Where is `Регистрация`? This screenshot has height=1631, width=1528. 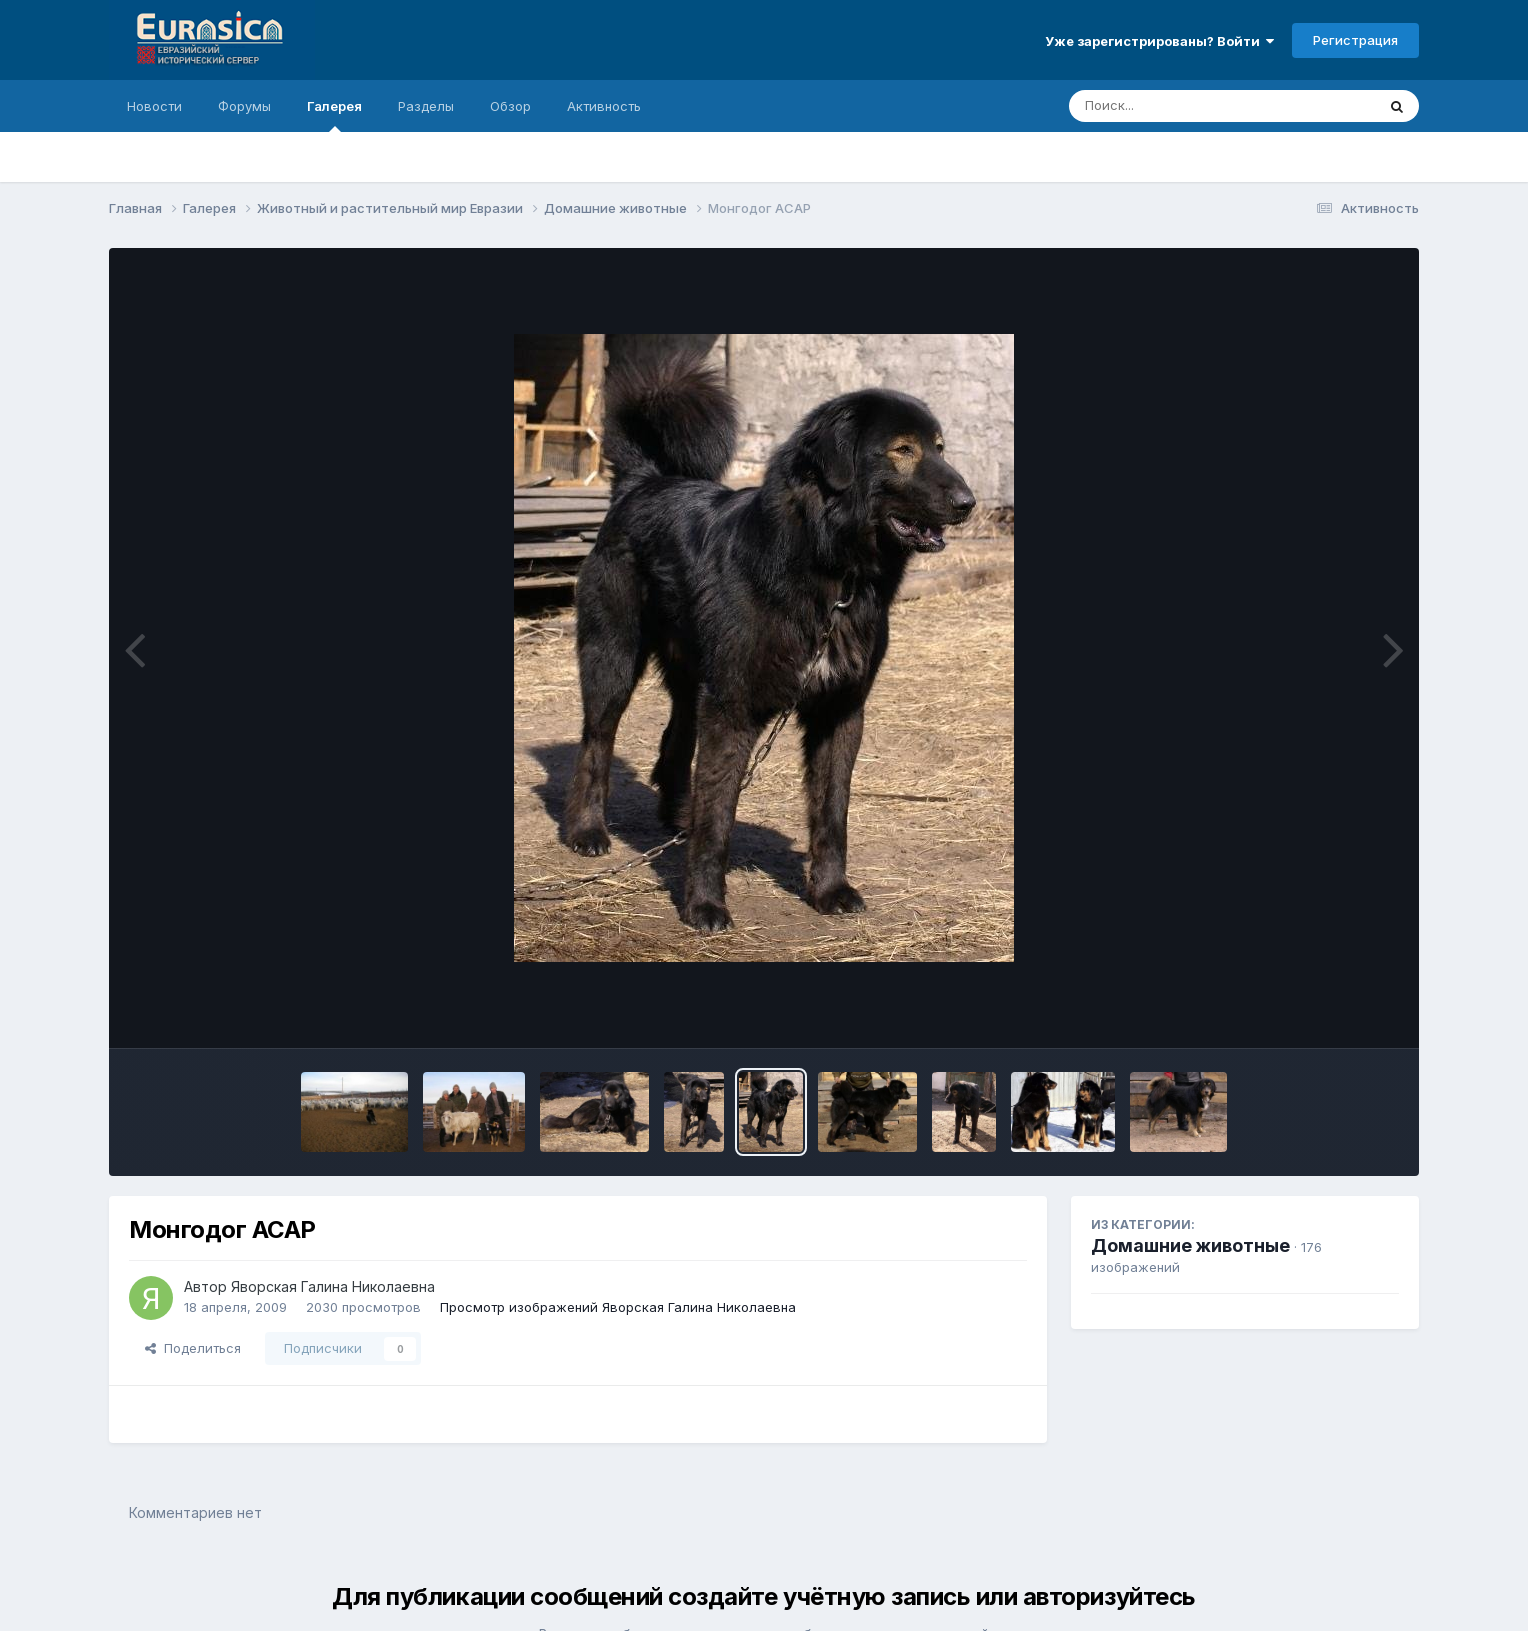 Регистрация is located at coordinates (1355, 40).